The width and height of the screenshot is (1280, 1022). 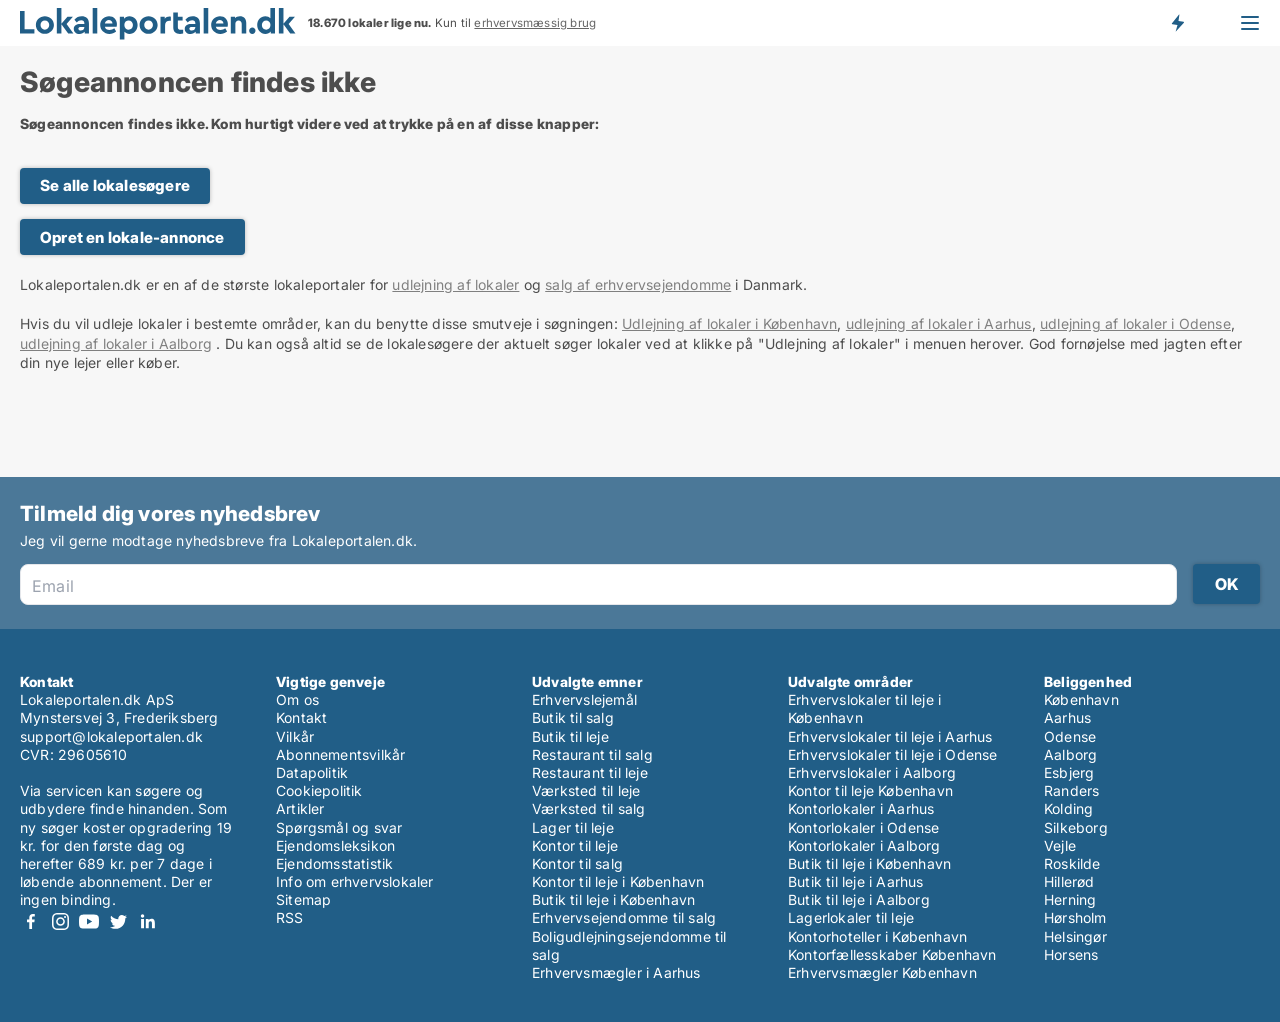 What do you see at coordinates (319, 790) in the screenshot?
I see `Cookiepolitik` at bounding box center [319, 790].